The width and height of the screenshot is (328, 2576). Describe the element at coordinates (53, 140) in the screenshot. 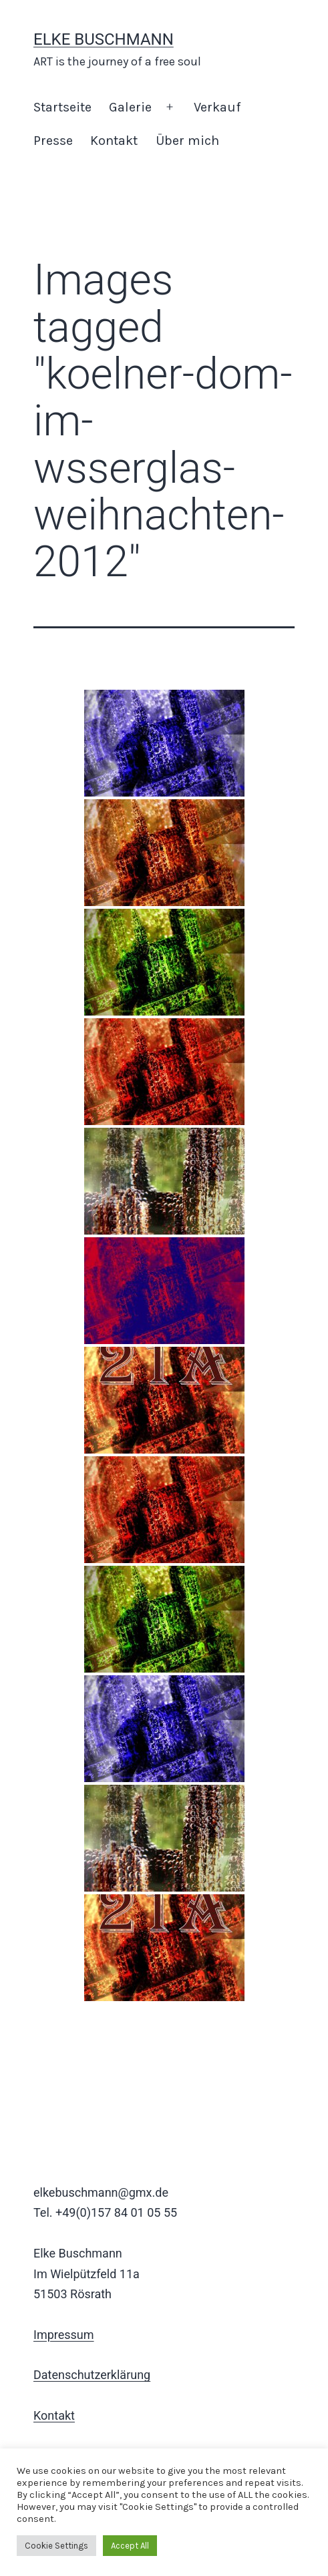

I see `Presse` at that location.